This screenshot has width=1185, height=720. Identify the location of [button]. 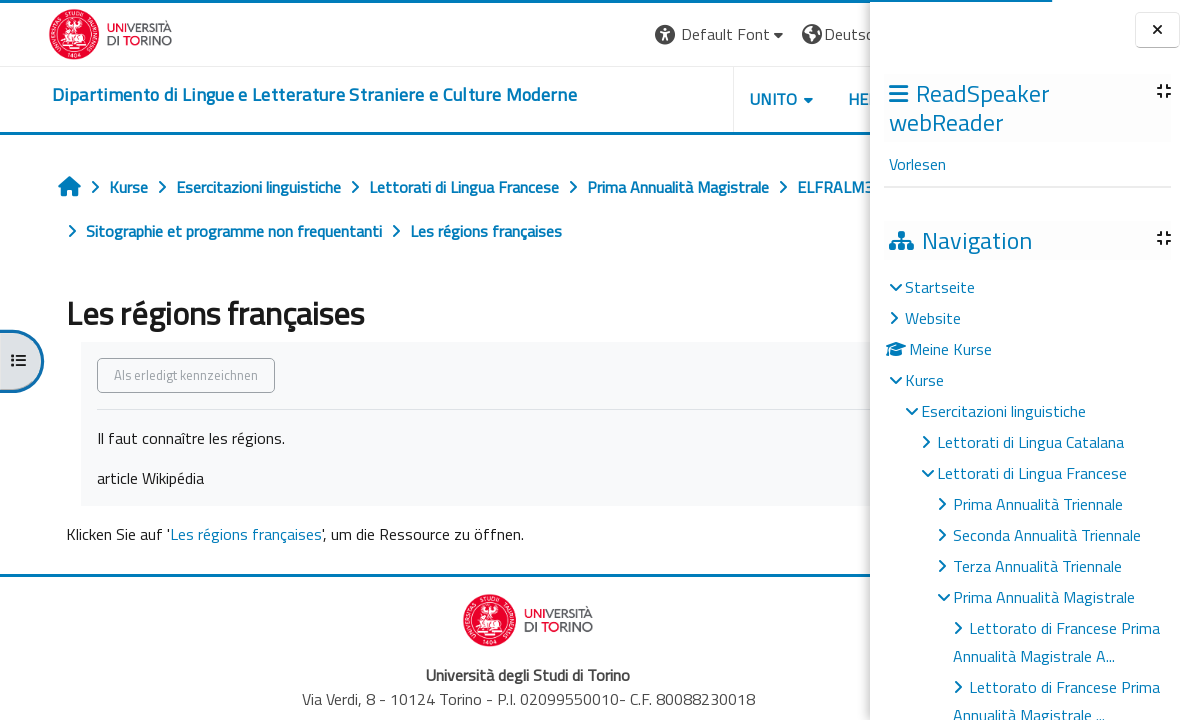
(582, 34).